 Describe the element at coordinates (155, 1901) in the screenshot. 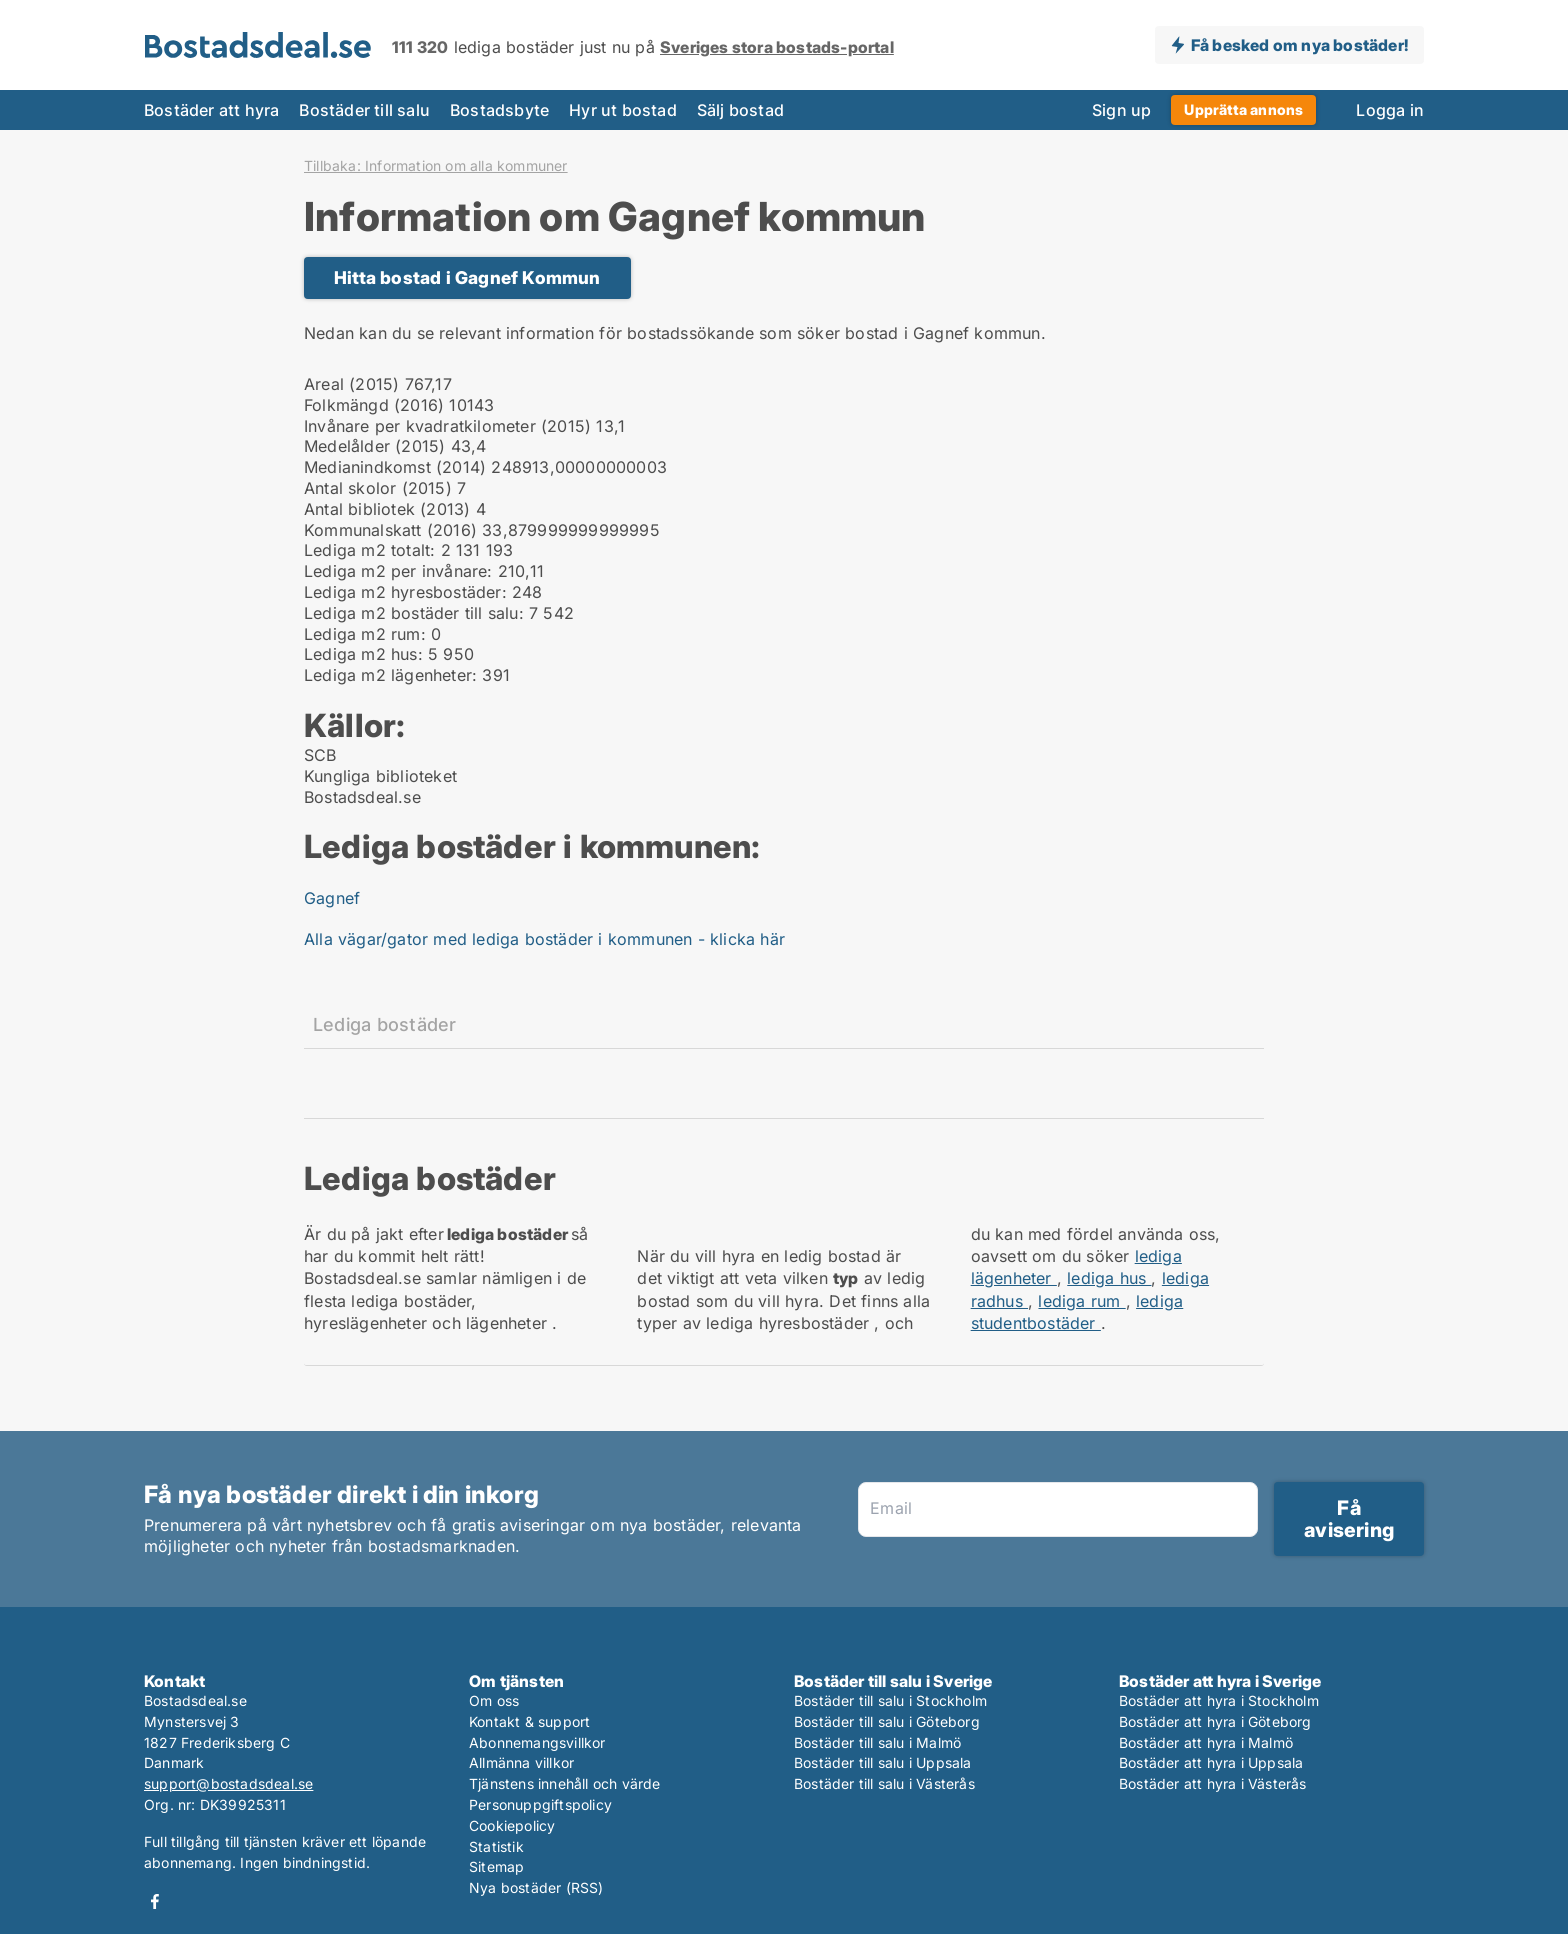

I see `Facebook` at that location.